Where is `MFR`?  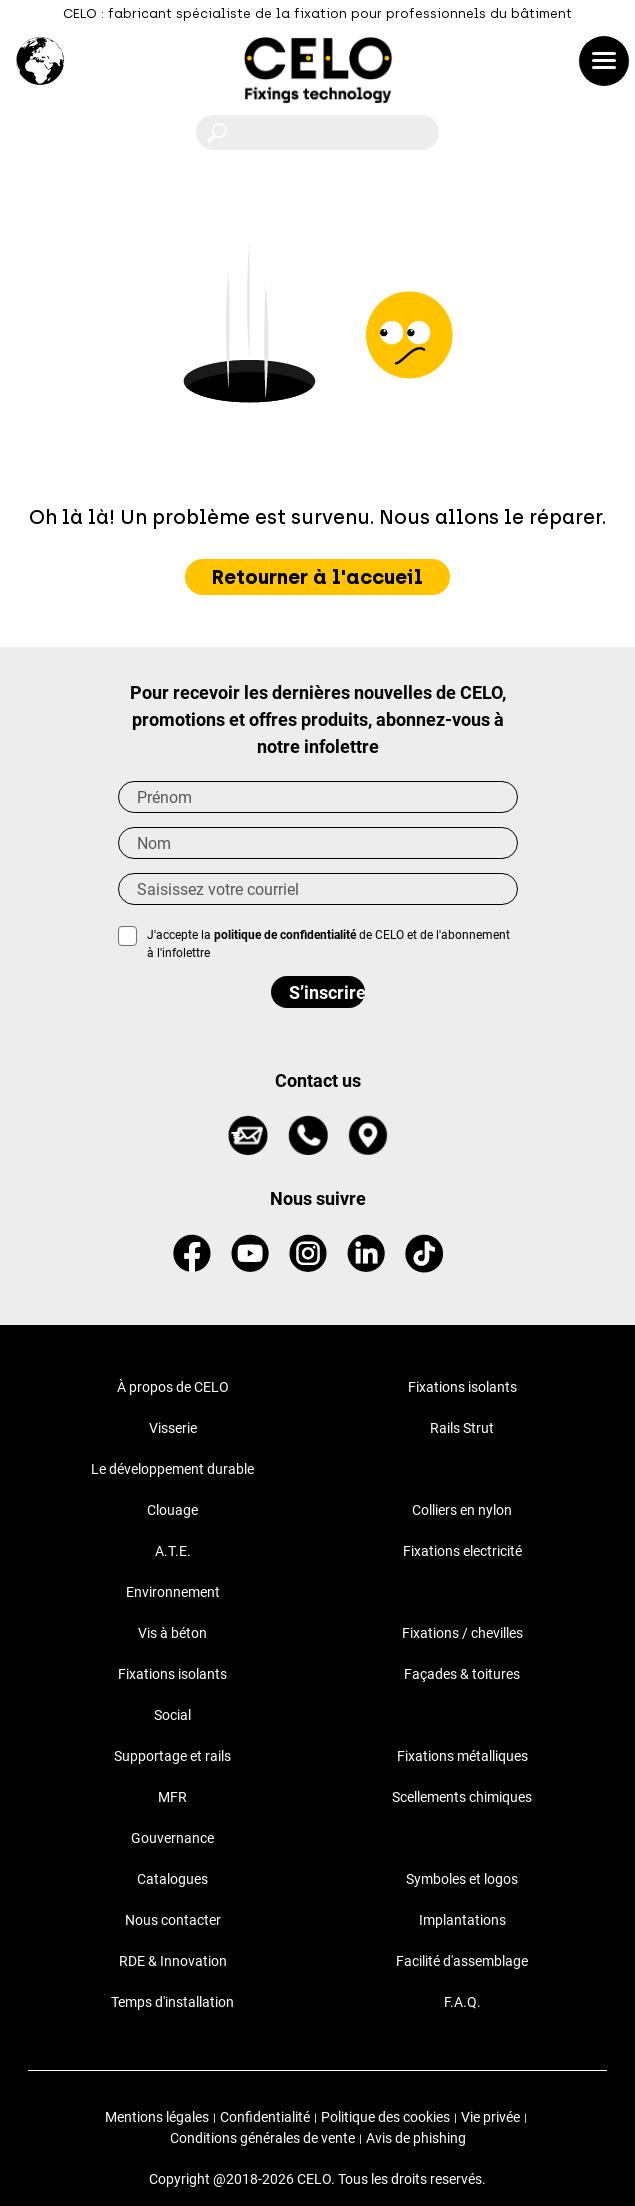 MFR is located at coordinates (172, 1797).